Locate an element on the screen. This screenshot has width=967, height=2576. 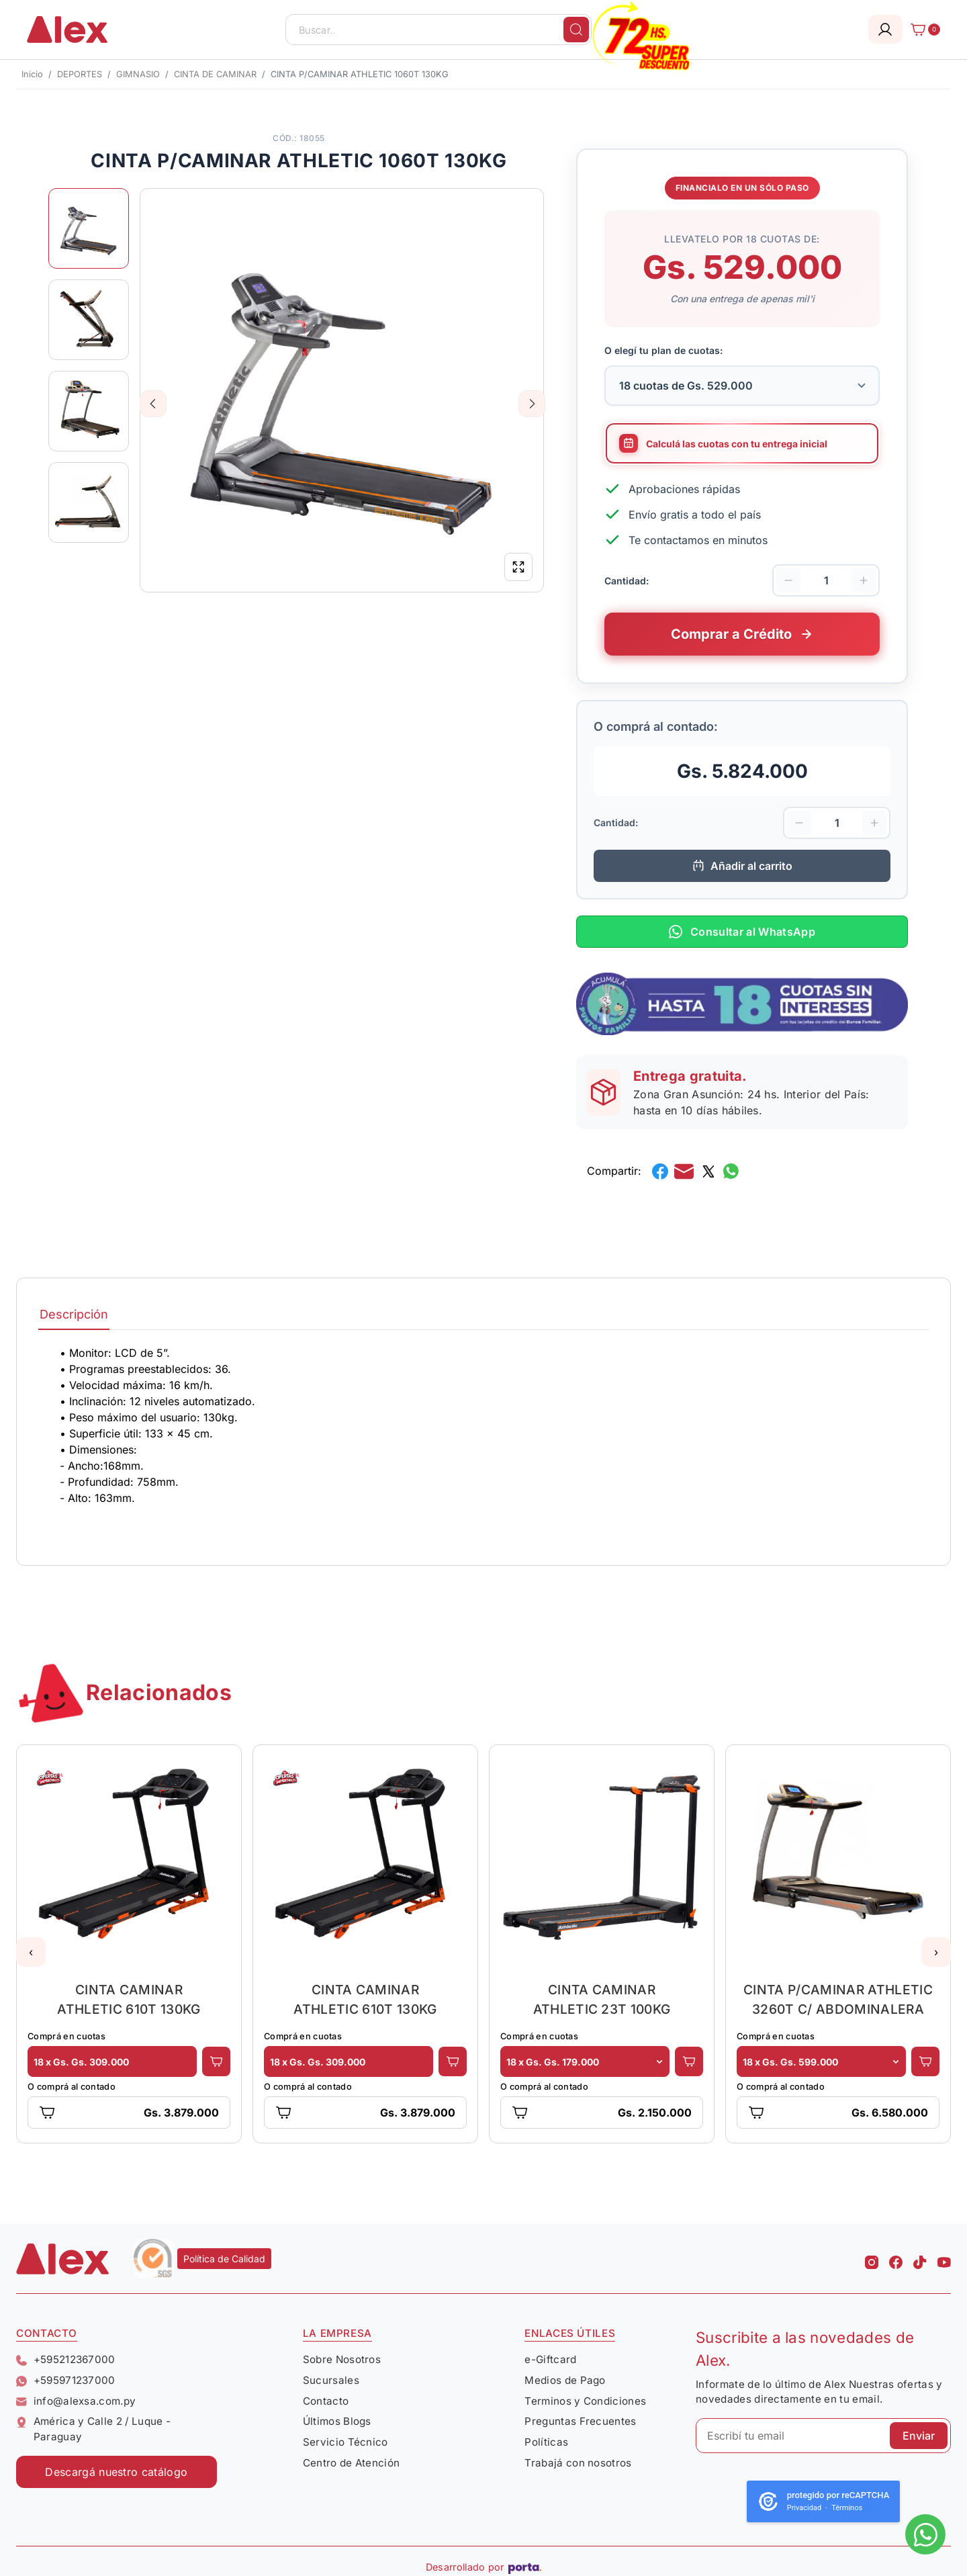
e-Giftcard is located at coordinates (550, 2359).